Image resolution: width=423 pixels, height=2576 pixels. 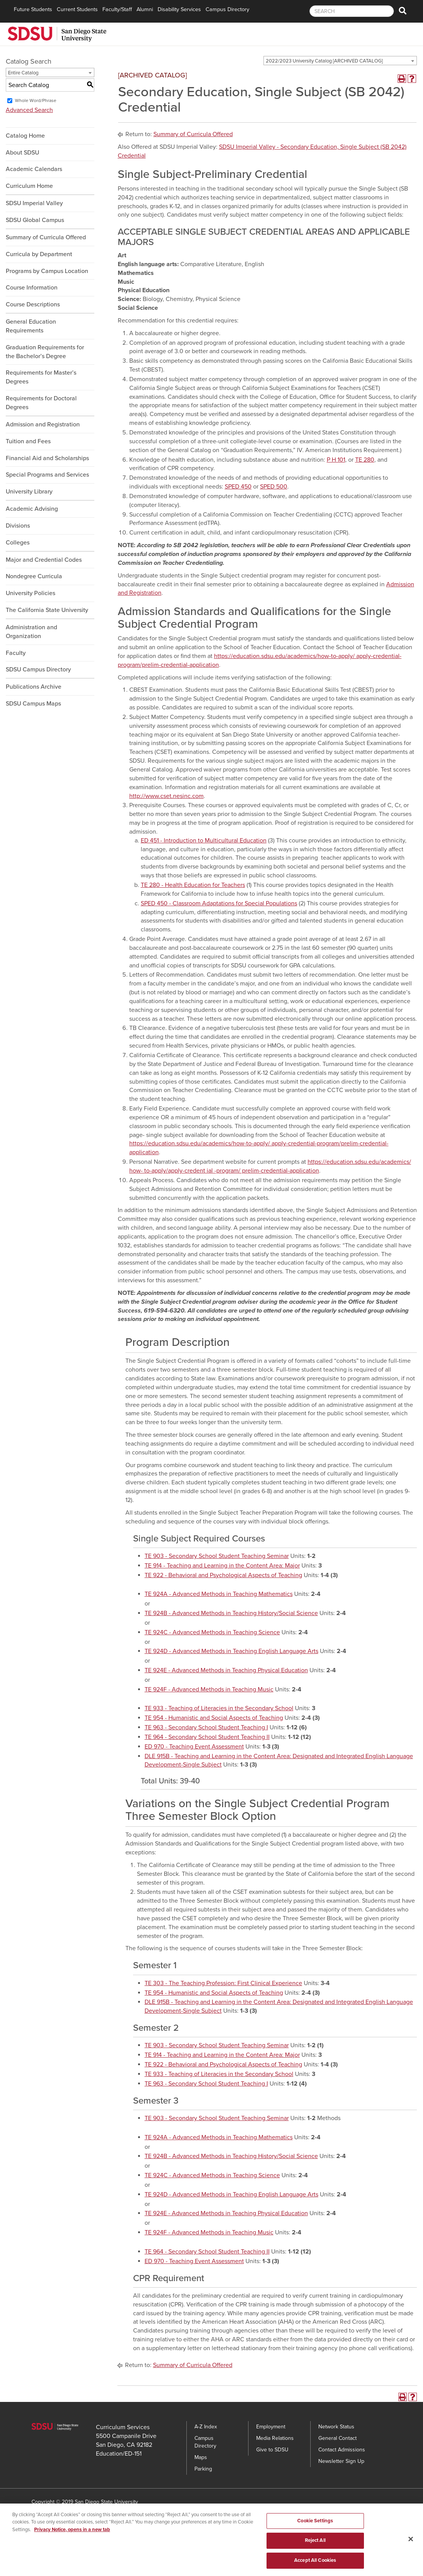 I want to click on Curricula by Department, so click(x=39, y=254).